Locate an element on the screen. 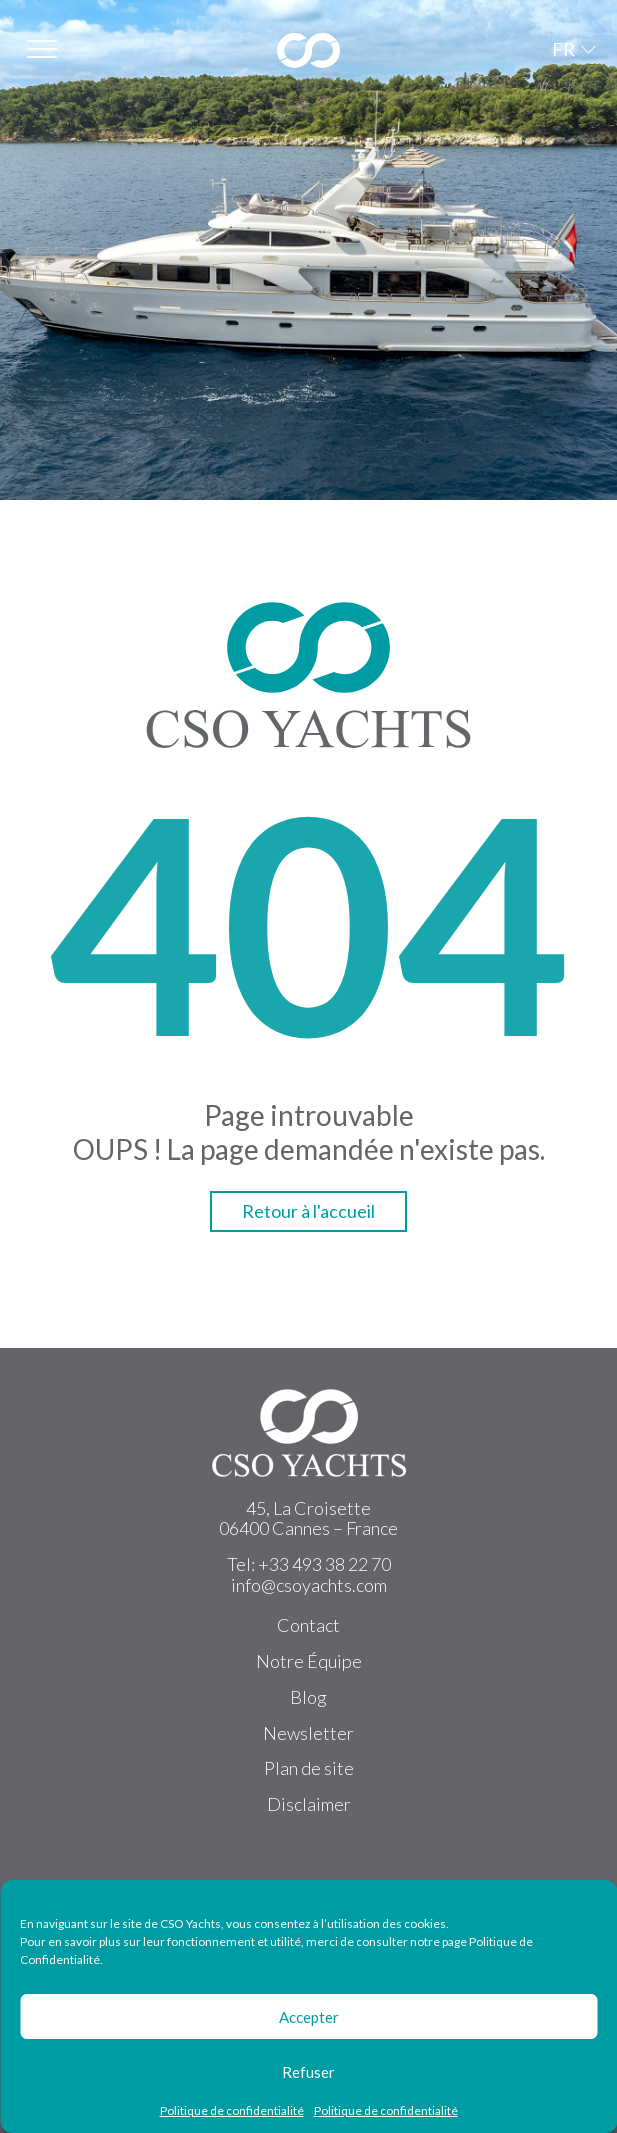 This screenshot has height=2133, width=617. Accepter is located at coordinates (309, 2017).